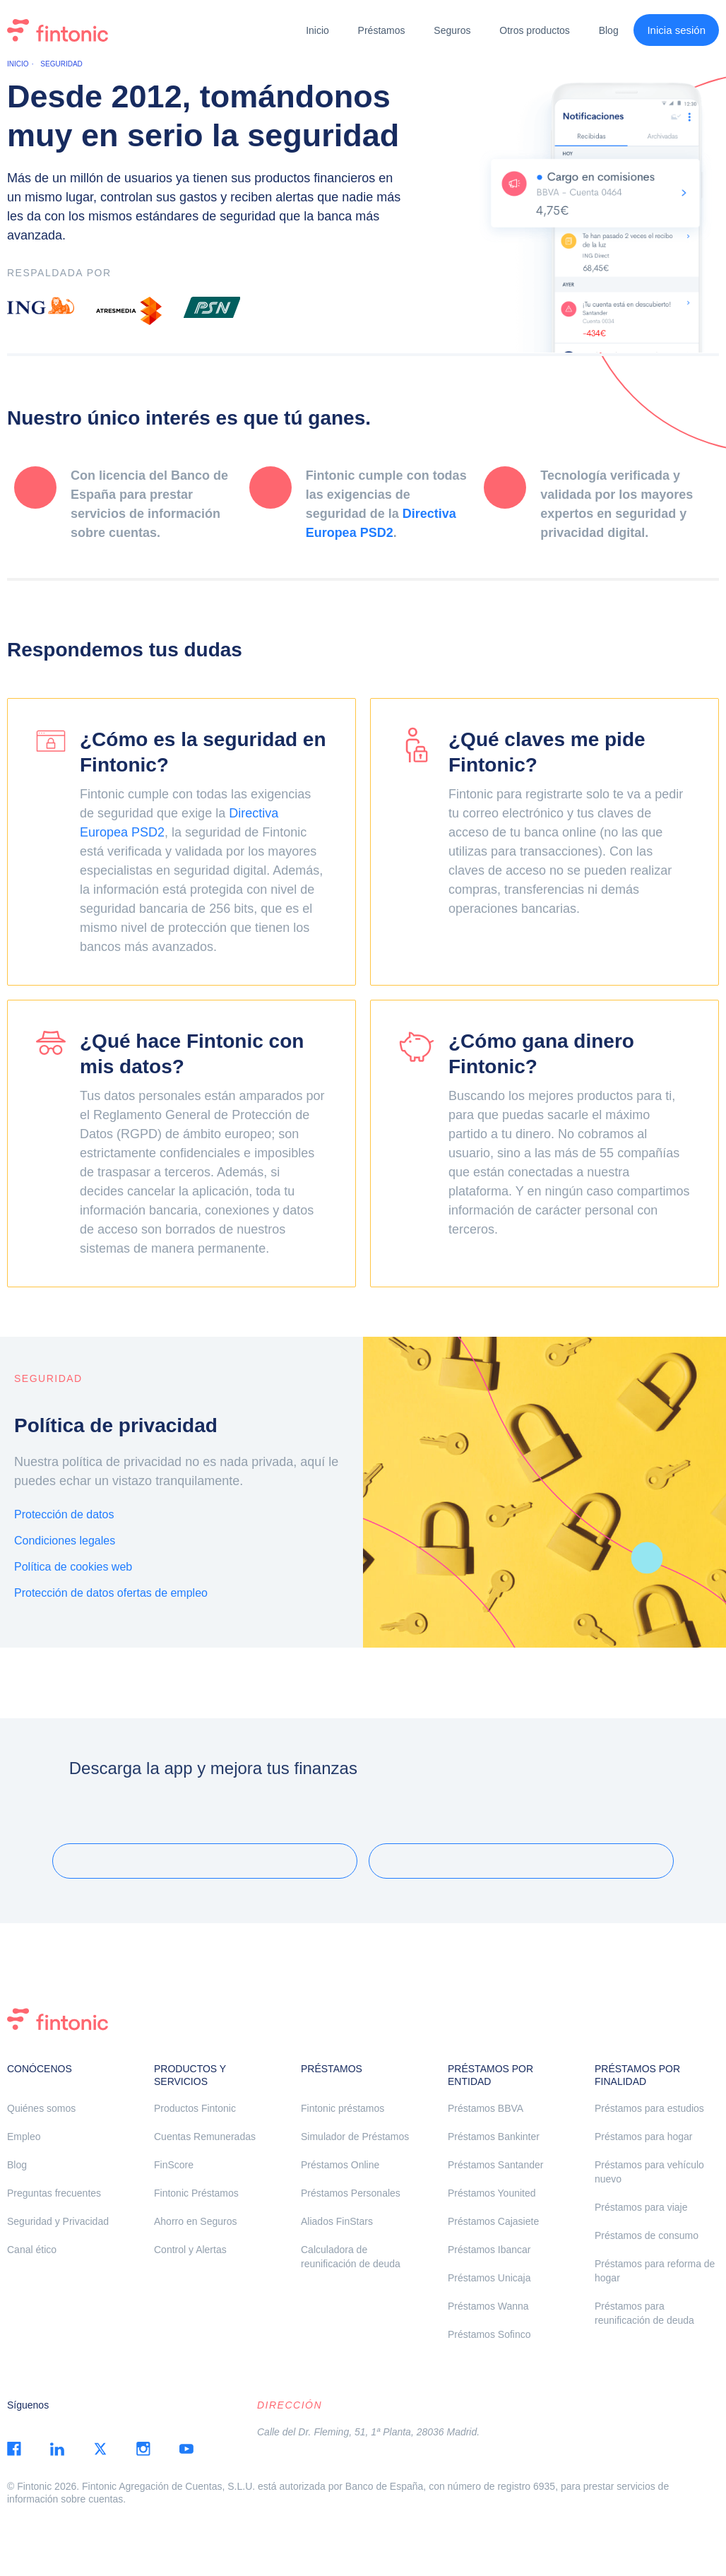  Describe the element at coordinates (190, 2249) in the screenshot. I see `Control y Alertas` at that location.